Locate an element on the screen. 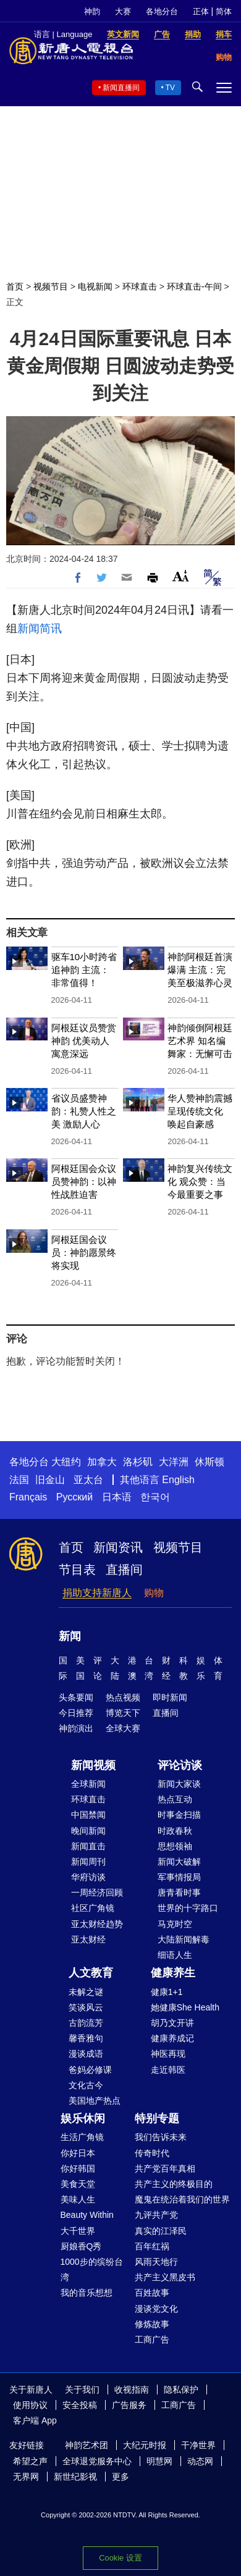 The height and width of the screenshot is (2576, 241). 神韵倾倒阿根廷艺术界 知名编舞家：无懈可击 is located at coordinates (199, 1040).